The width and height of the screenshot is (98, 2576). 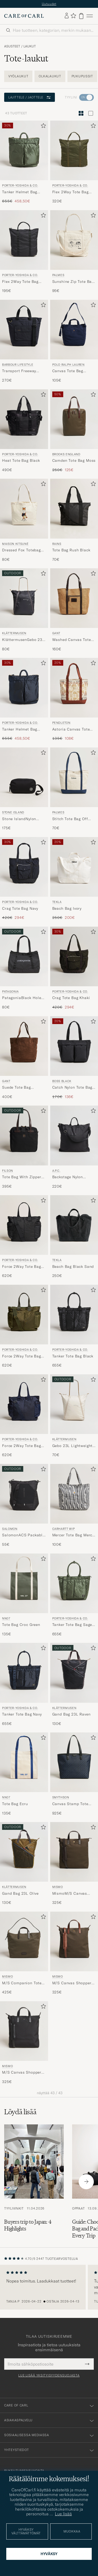 What do you see at coordinates (74, 699) in the screenshot?
I see `[Pendleton Astoria Canvas Tote Bag Ponderosa Brick, Tavallinen hinta 135€, Alennettu hinta 108€]` at bounding box center [74, 699].